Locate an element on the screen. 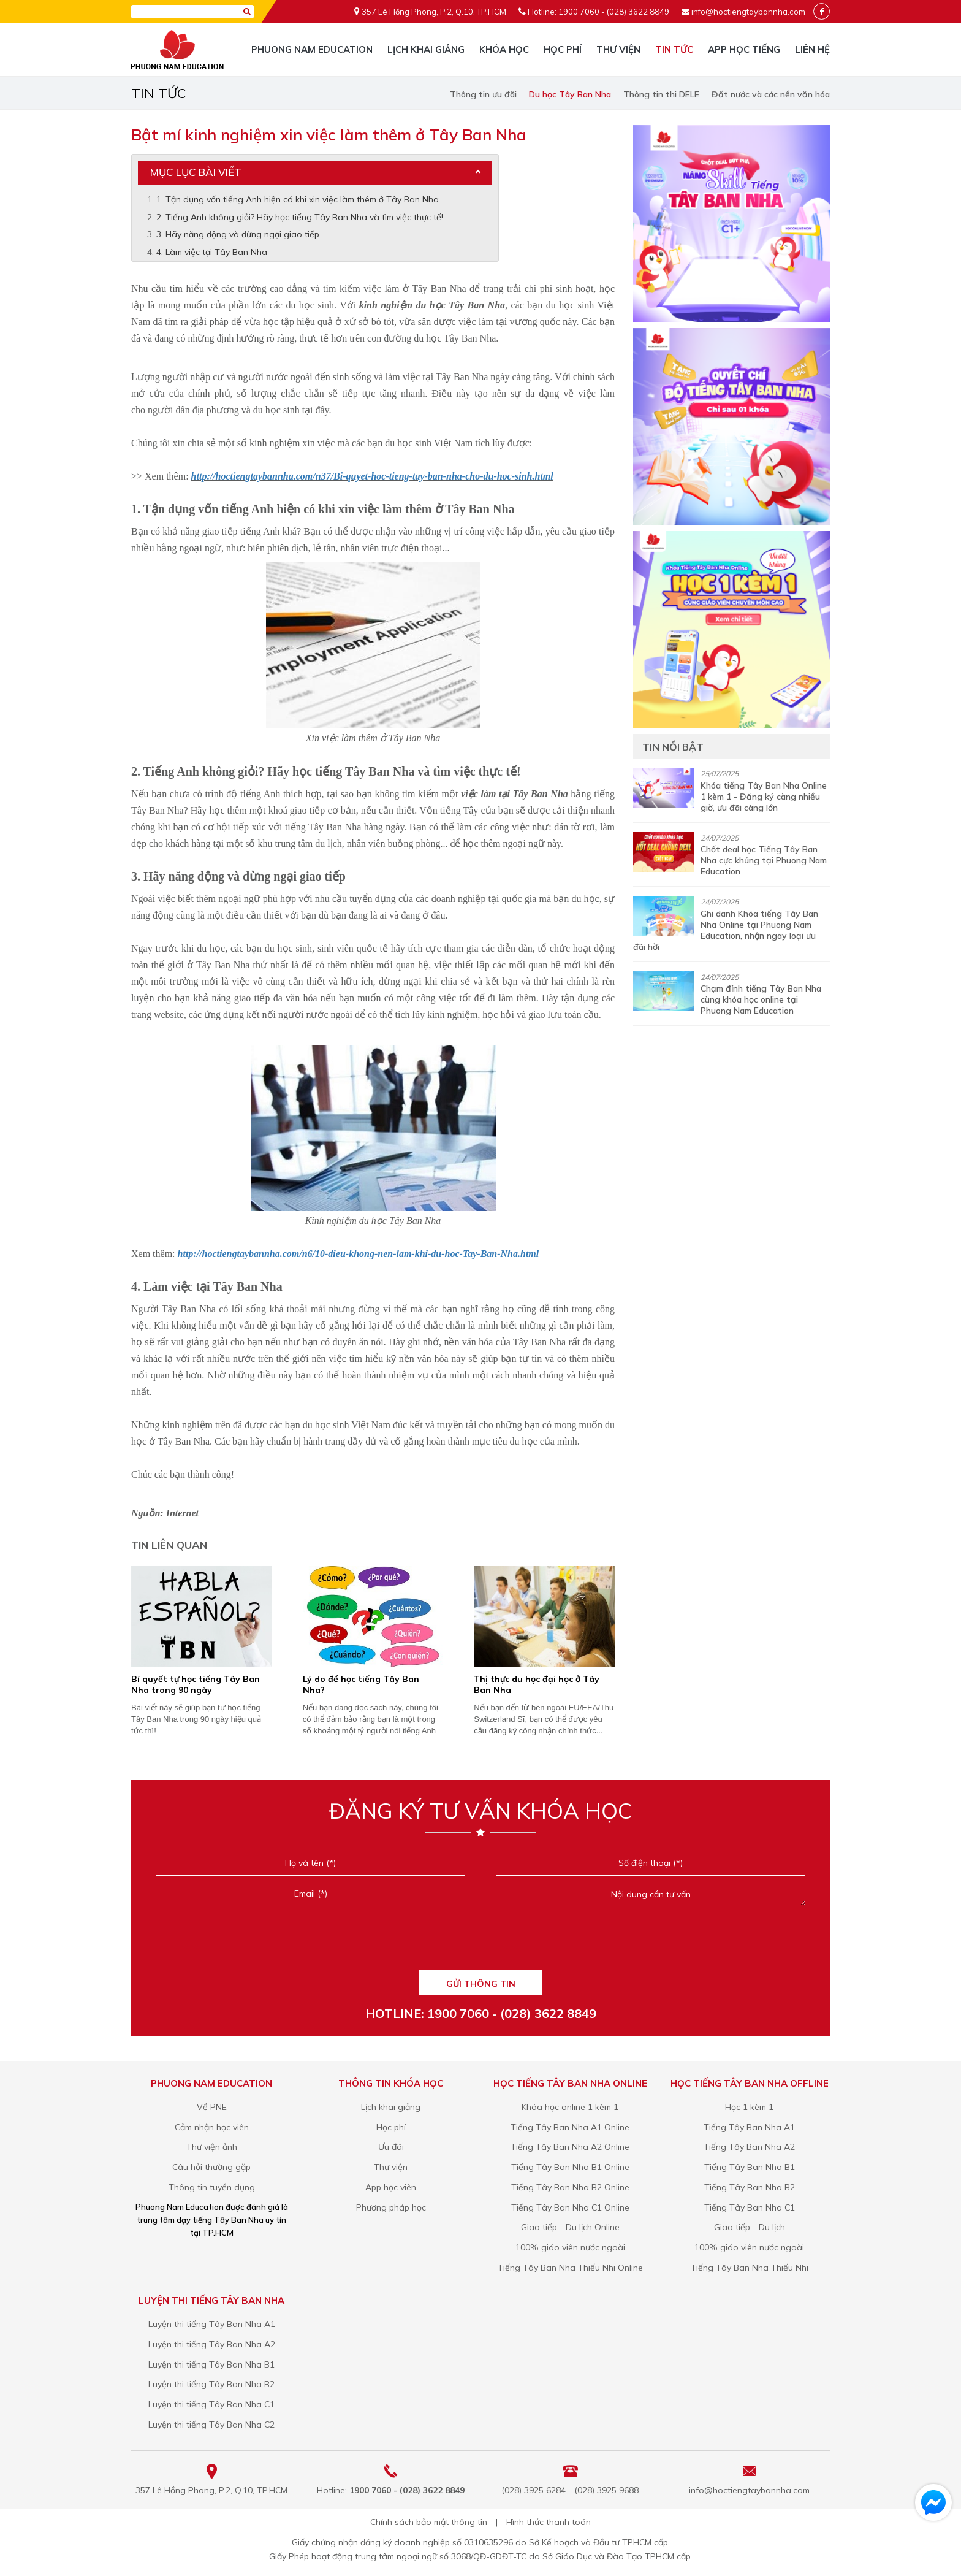  App học viên is located at coordinates (390, 2187).